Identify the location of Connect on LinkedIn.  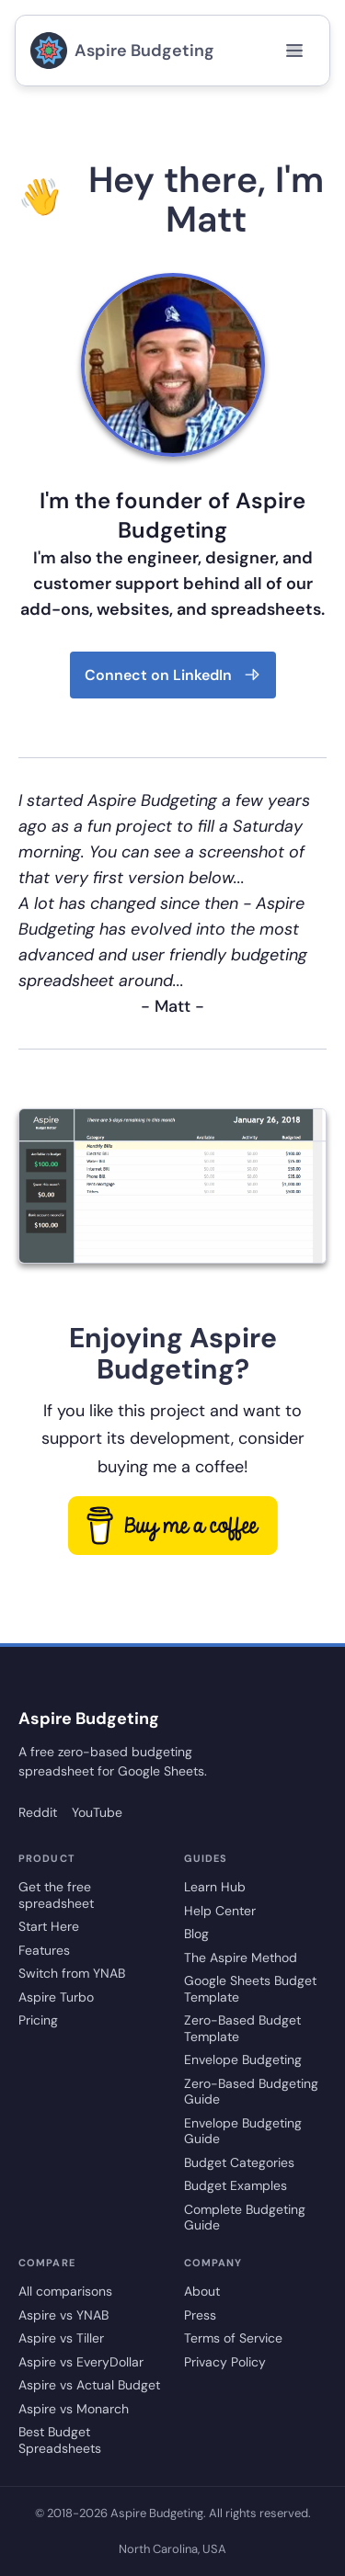
(173, 675).